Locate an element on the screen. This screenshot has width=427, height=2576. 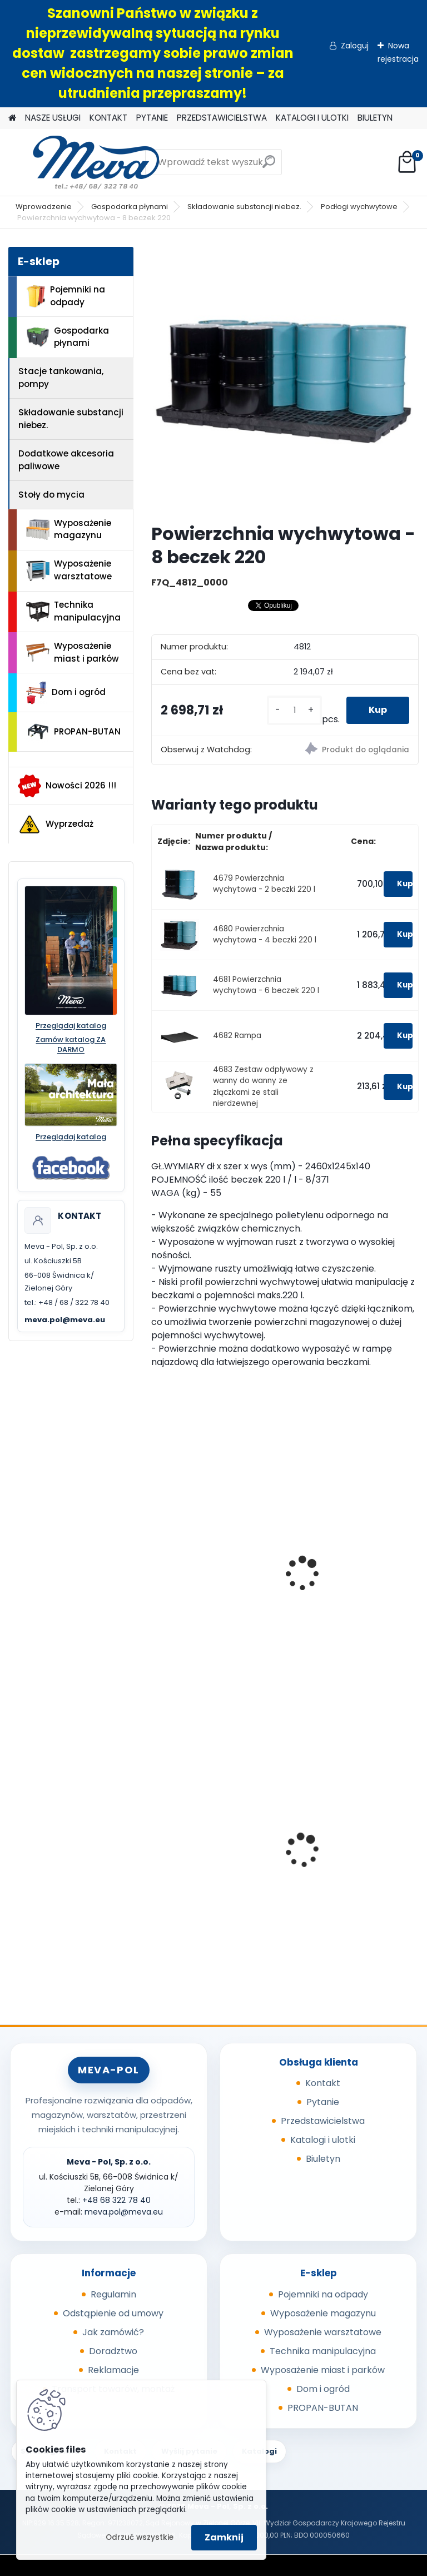
[Powierzchnia wychwytowa - 8 beczek 220] is located at coordinates (285, 380).